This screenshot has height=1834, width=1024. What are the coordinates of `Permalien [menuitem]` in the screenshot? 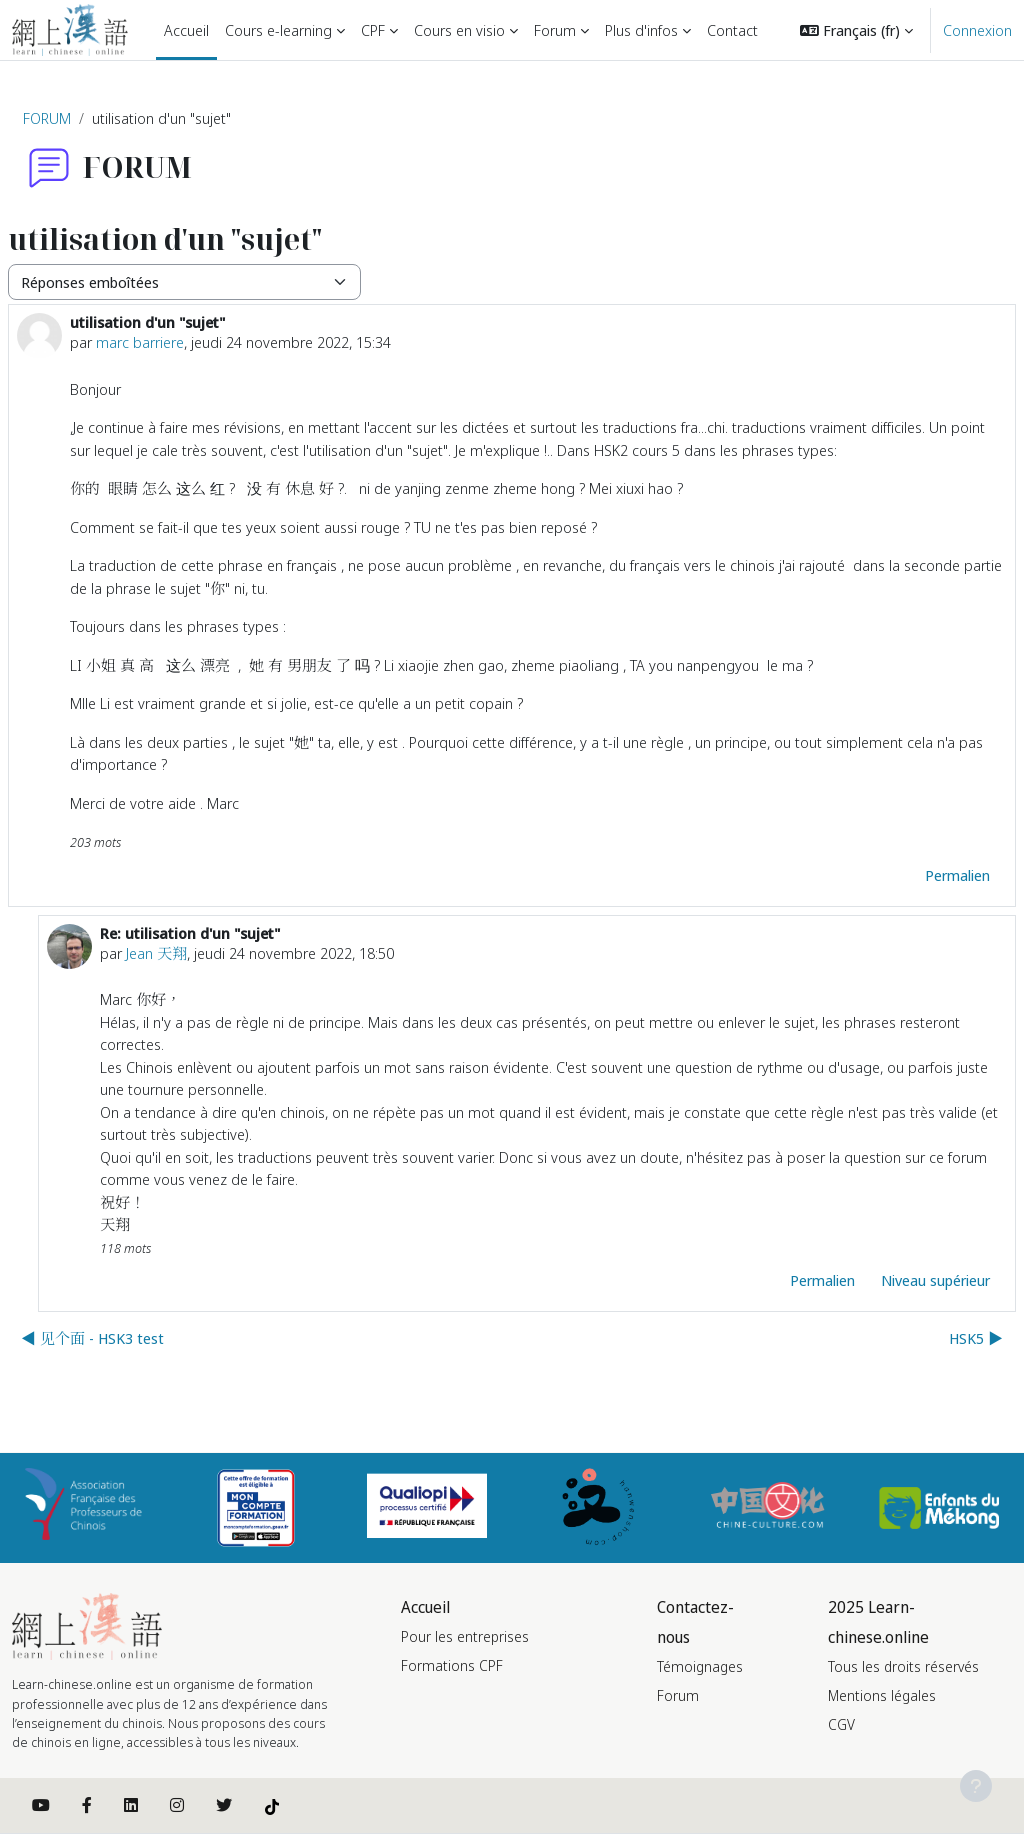 It's located at (957, 875).